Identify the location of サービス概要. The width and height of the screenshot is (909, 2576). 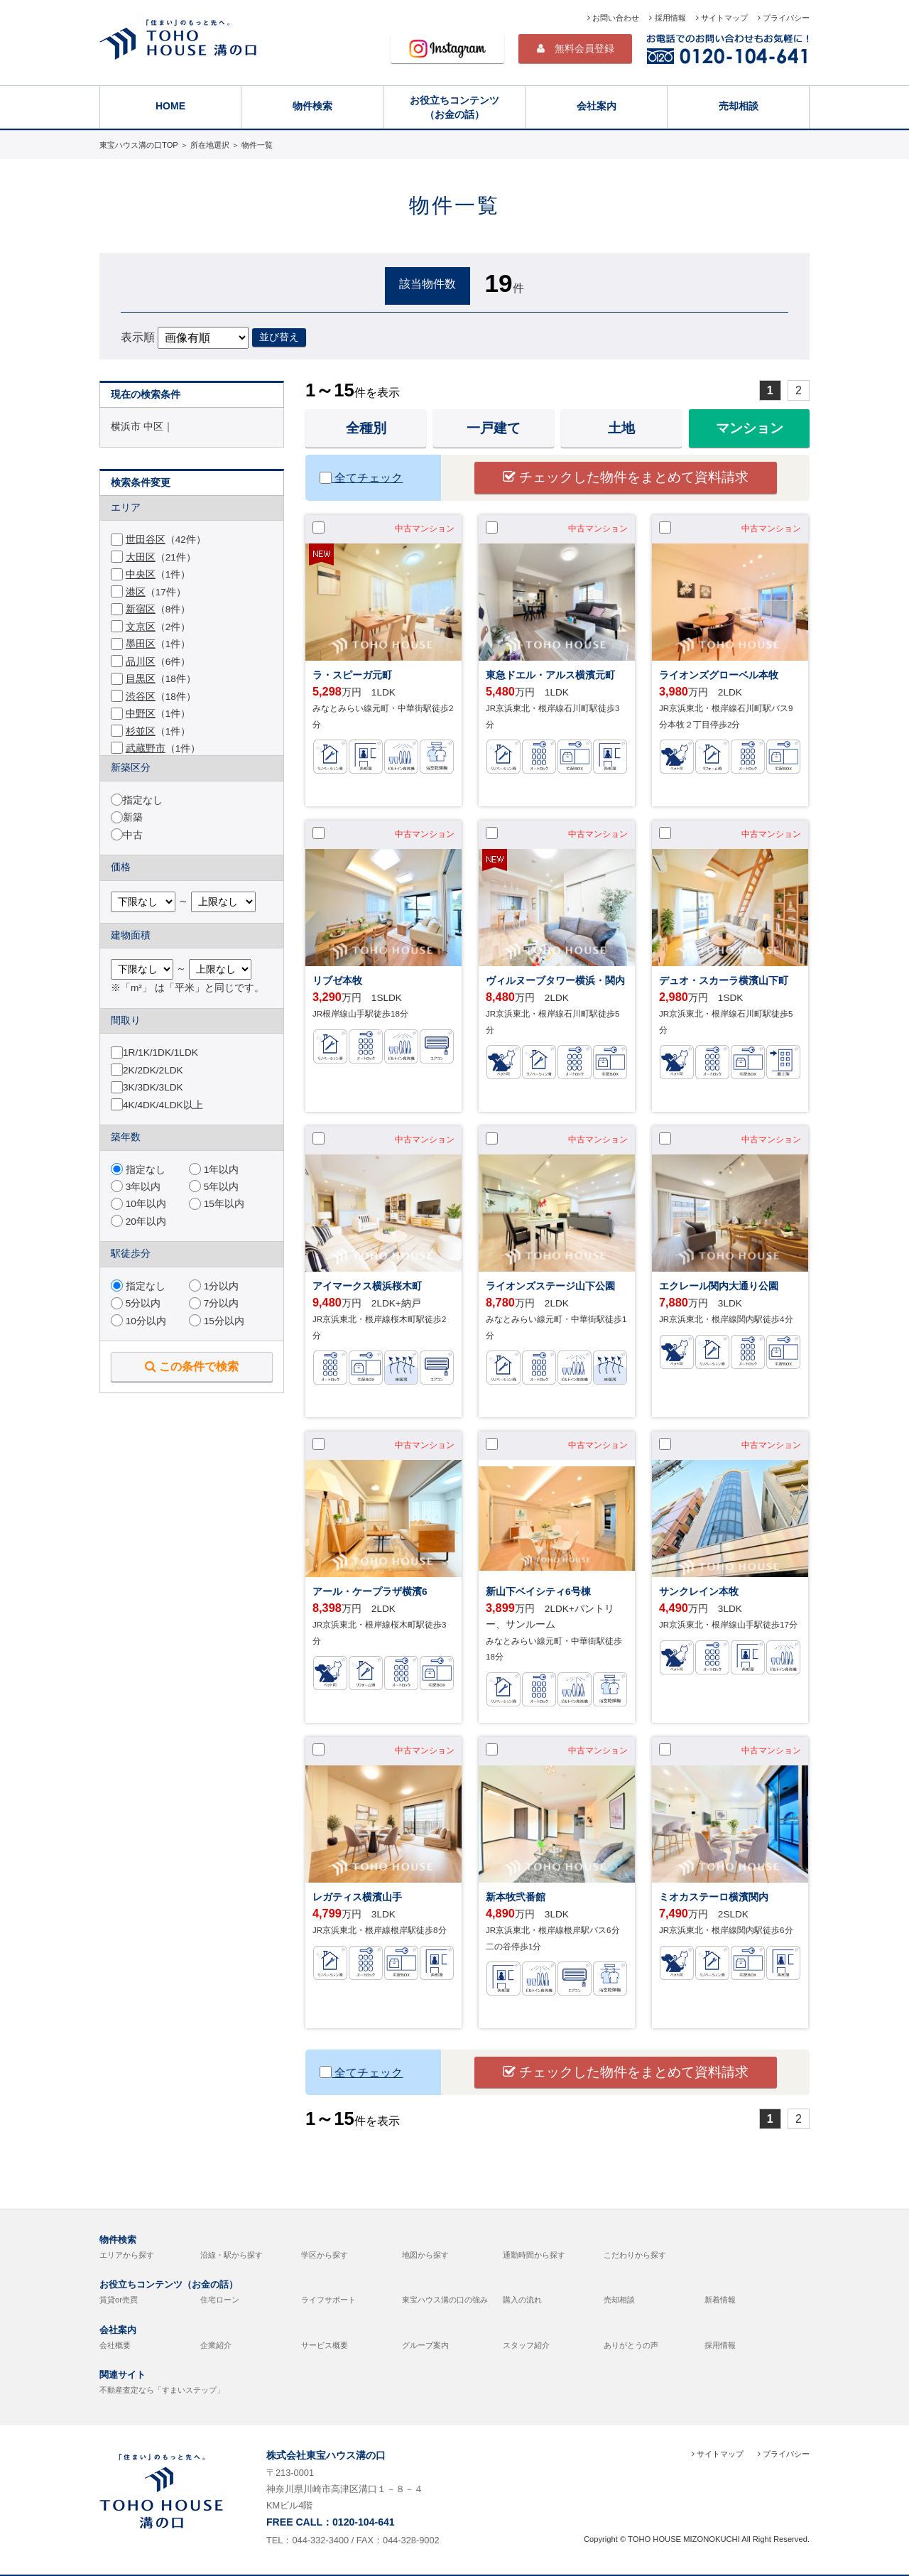
(324, 2345).